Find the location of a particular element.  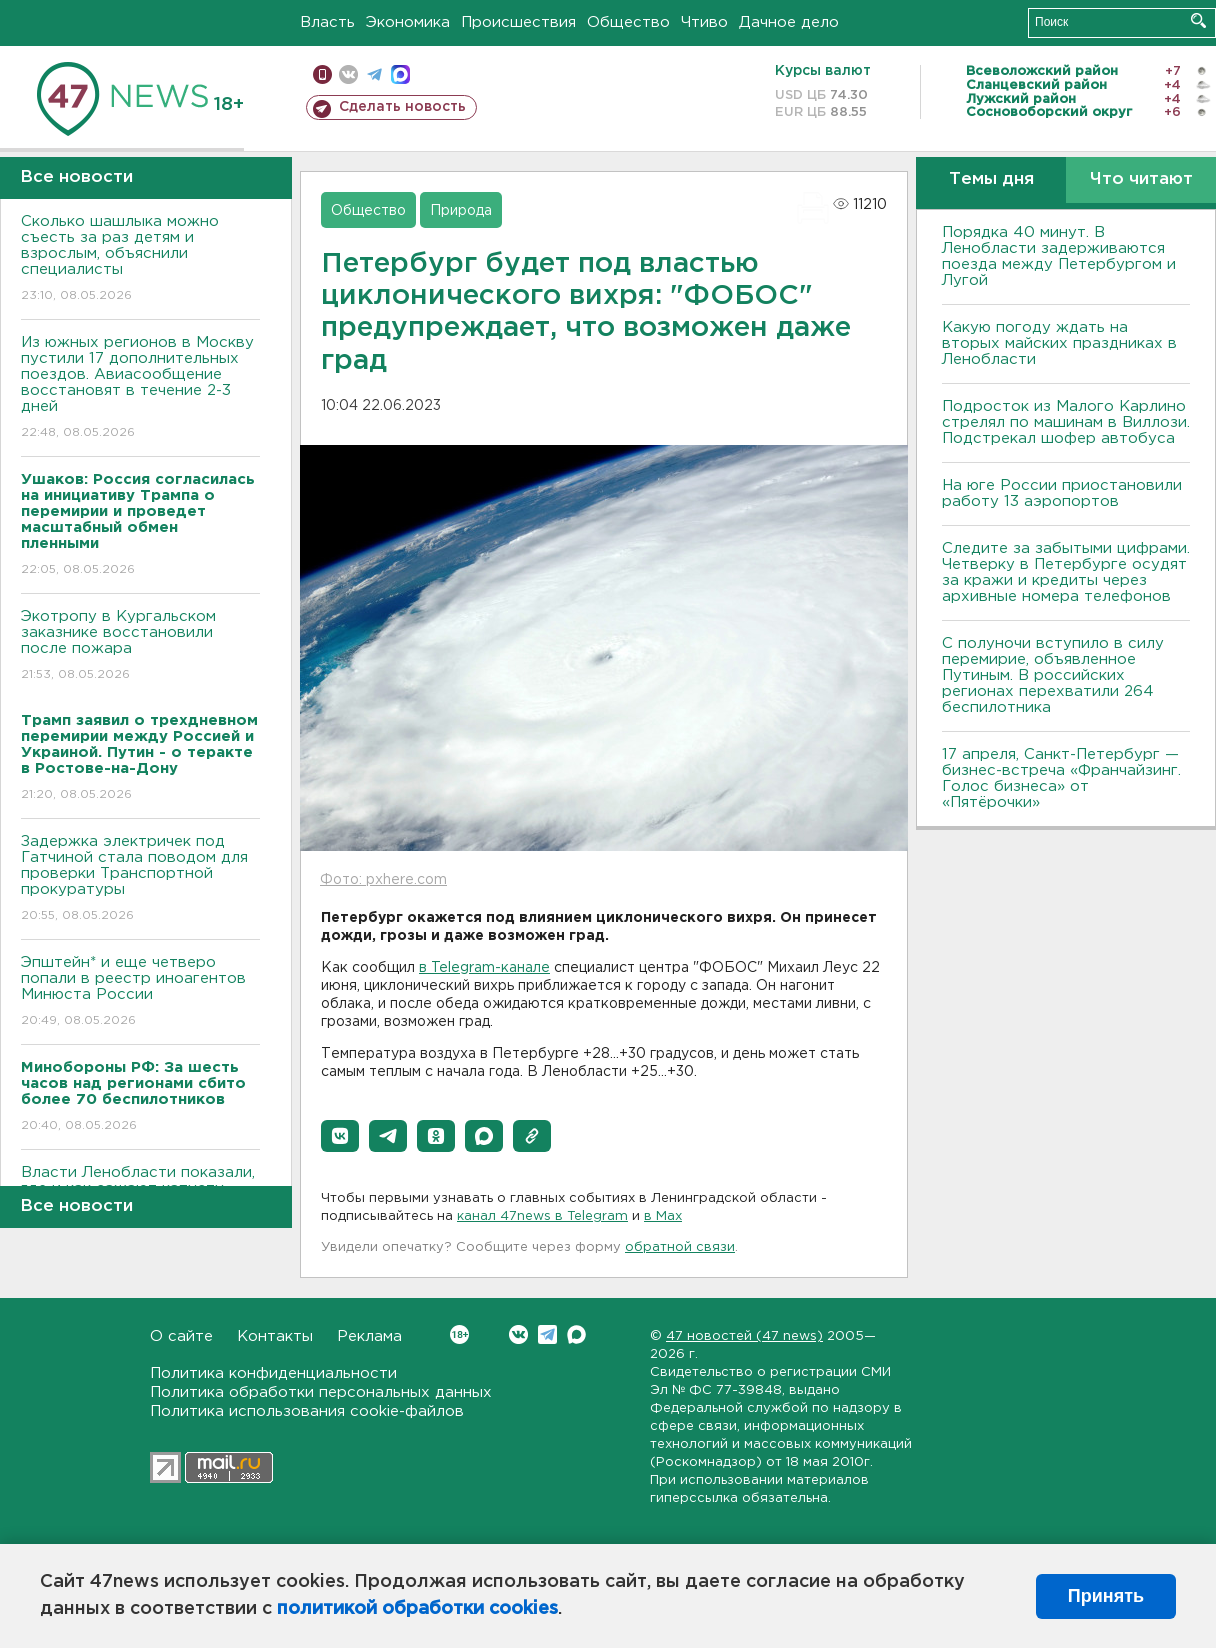

политикой обработки cookies is located at coordinates (417, 1609).